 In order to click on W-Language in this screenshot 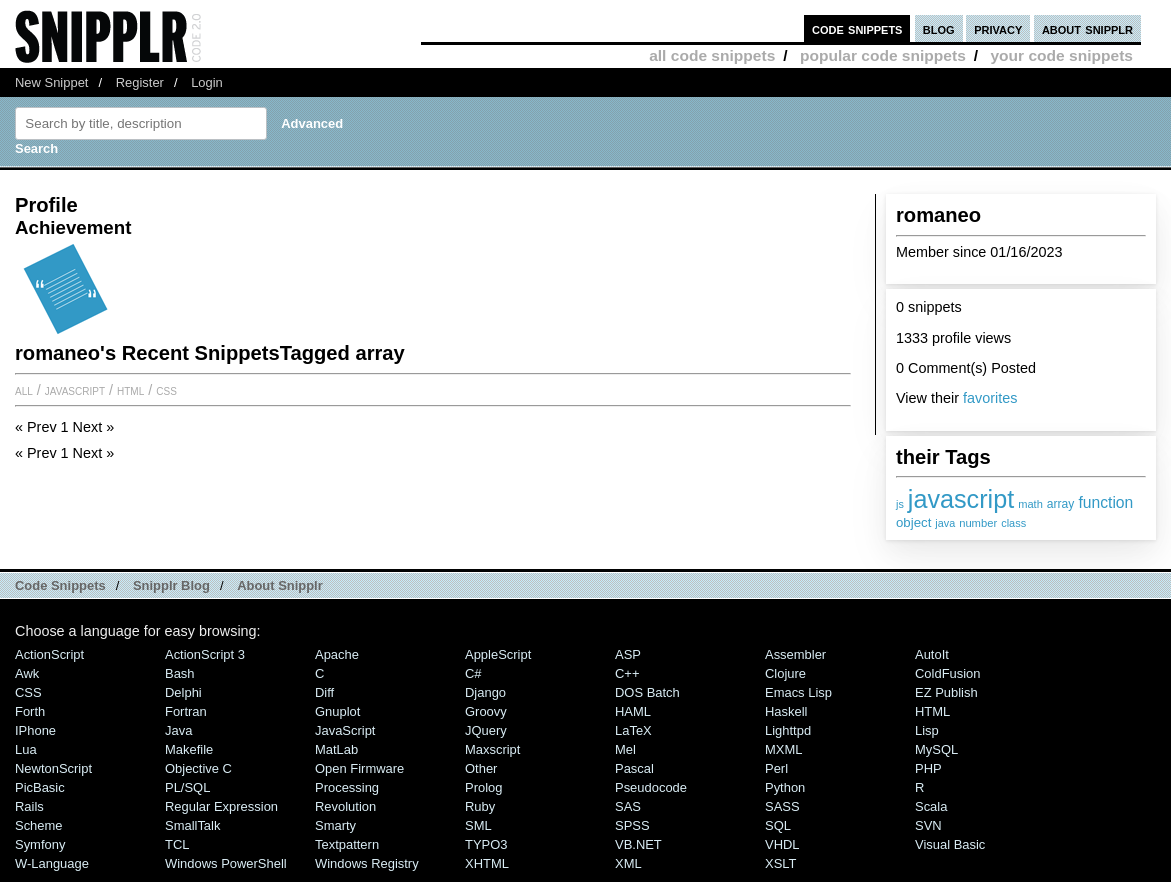, I will do `click(52, 863)`.